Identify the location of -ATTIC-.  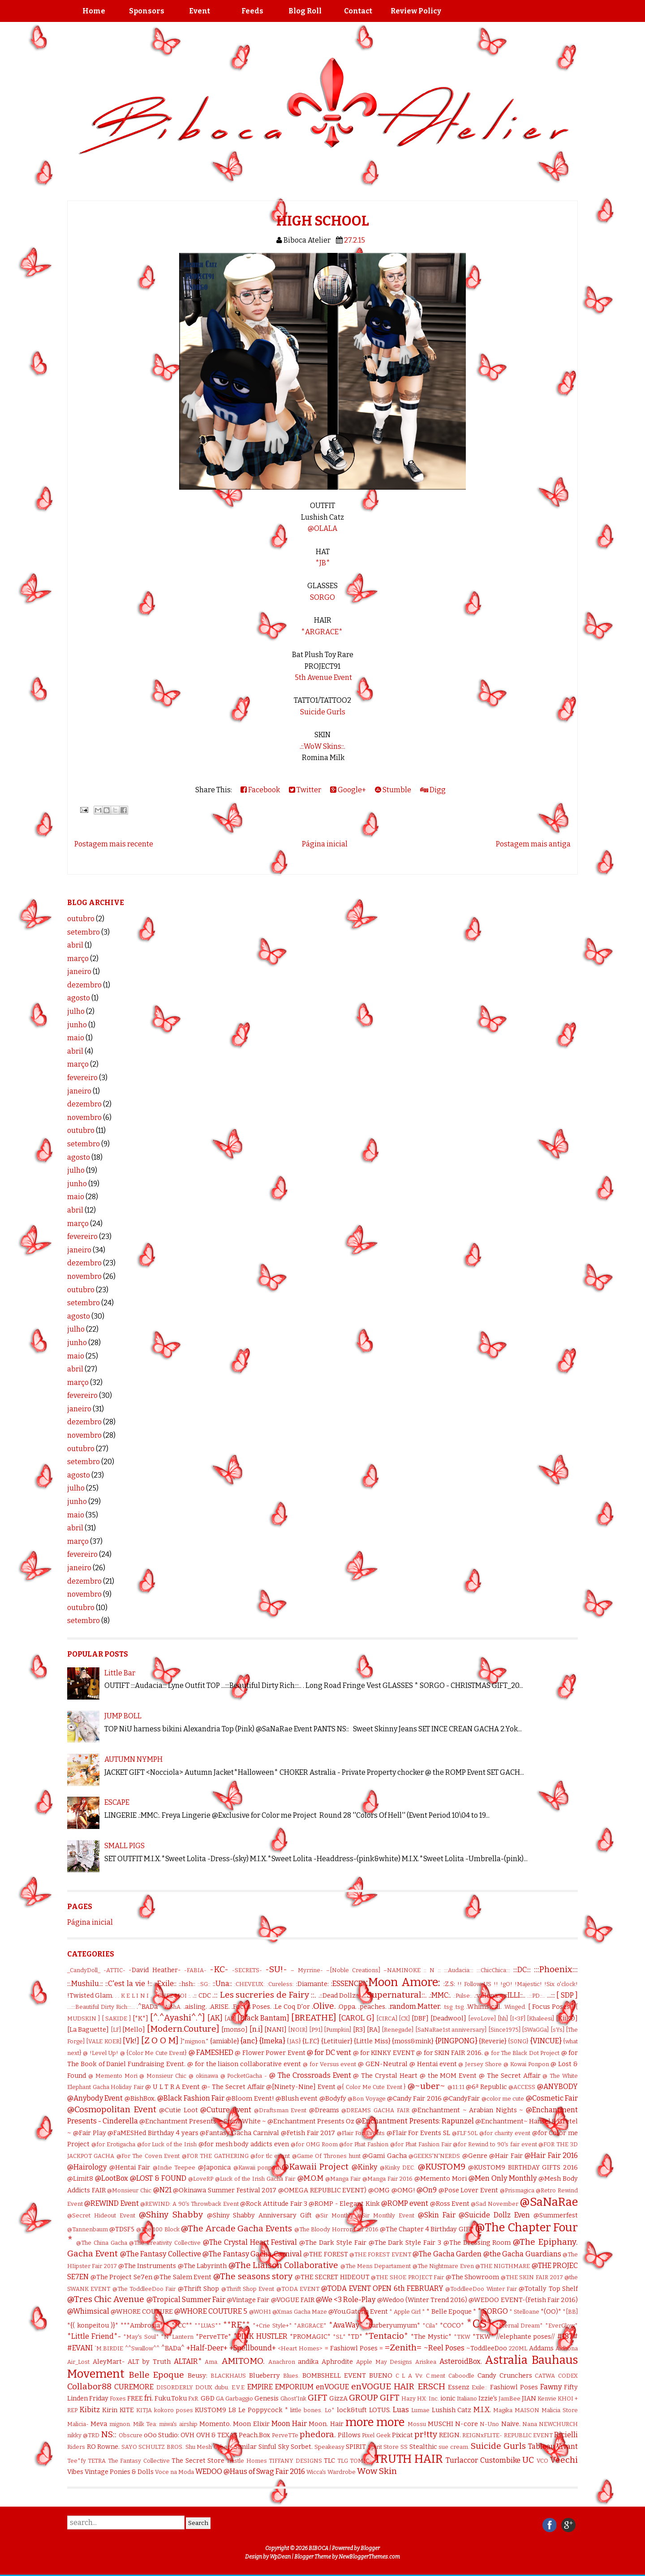
(114, 1970).